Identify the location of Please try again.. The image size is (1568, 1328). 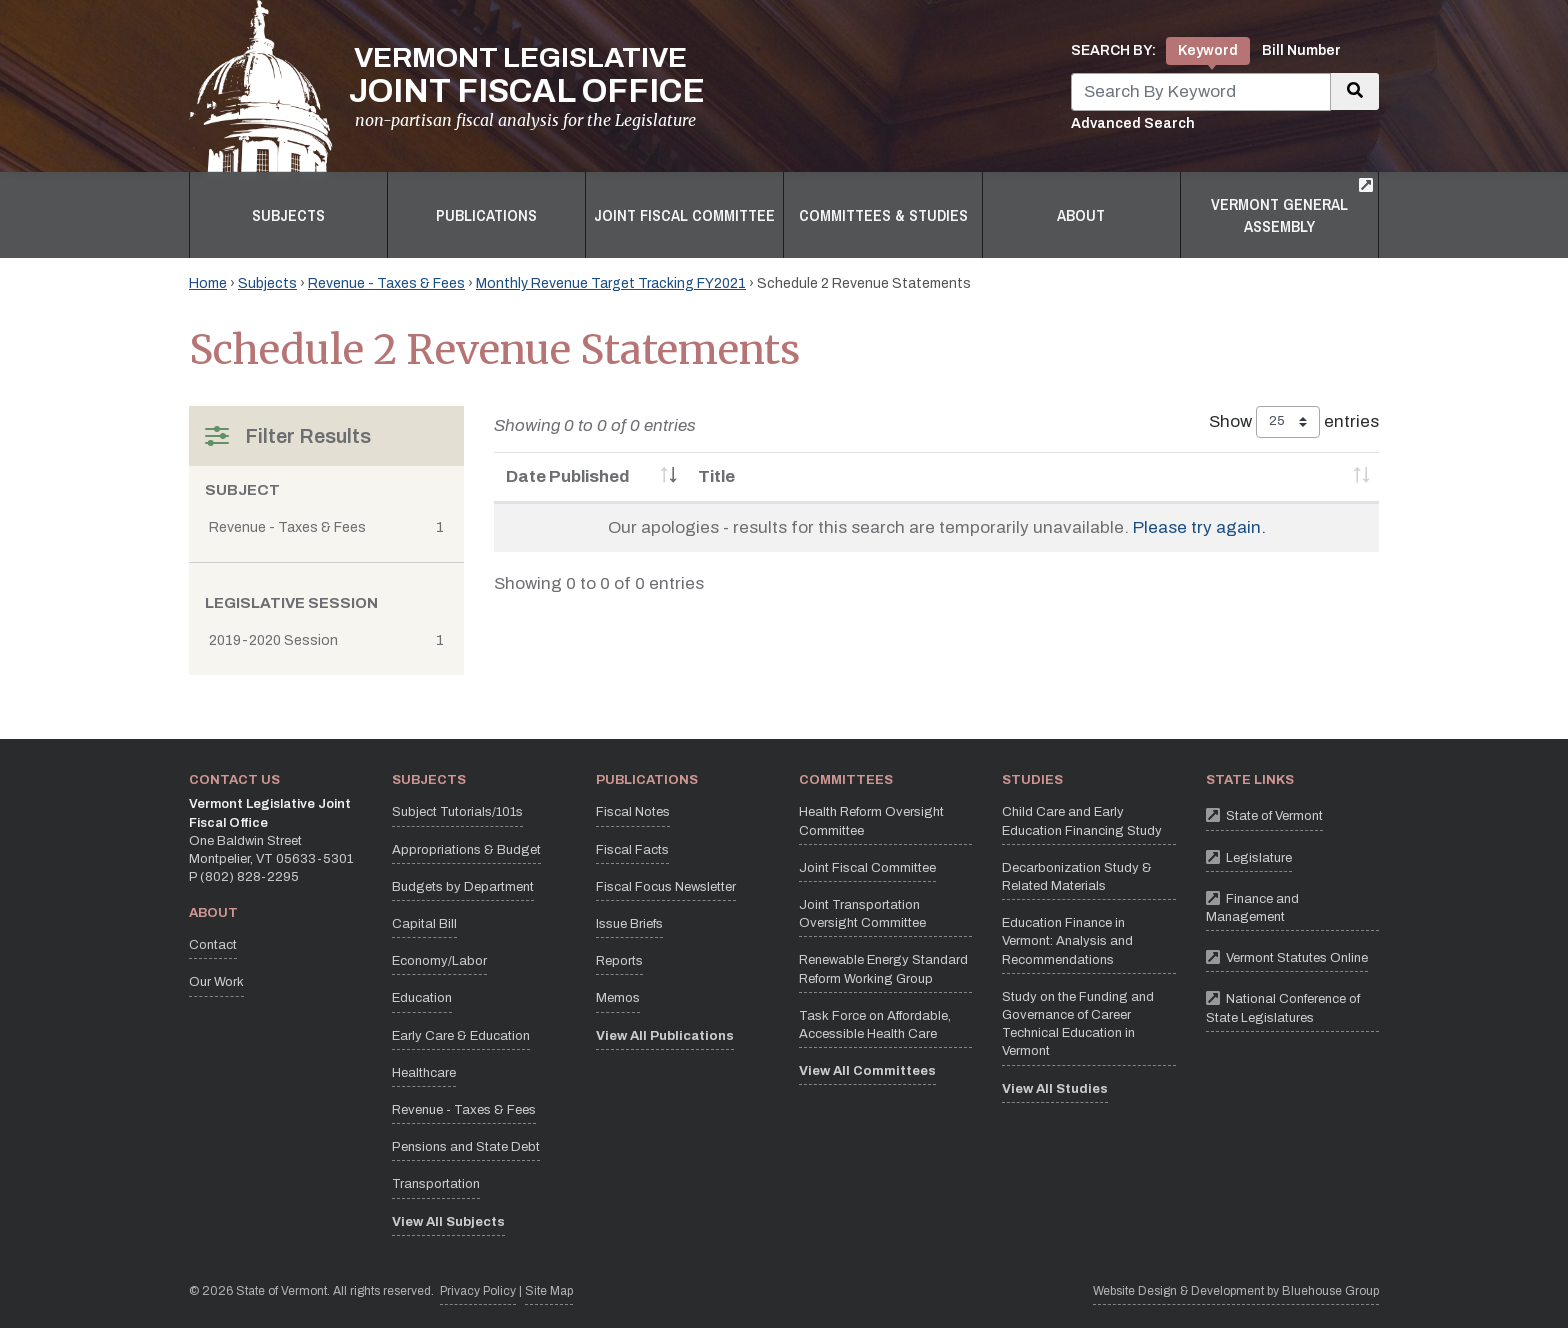
(1199, 527).